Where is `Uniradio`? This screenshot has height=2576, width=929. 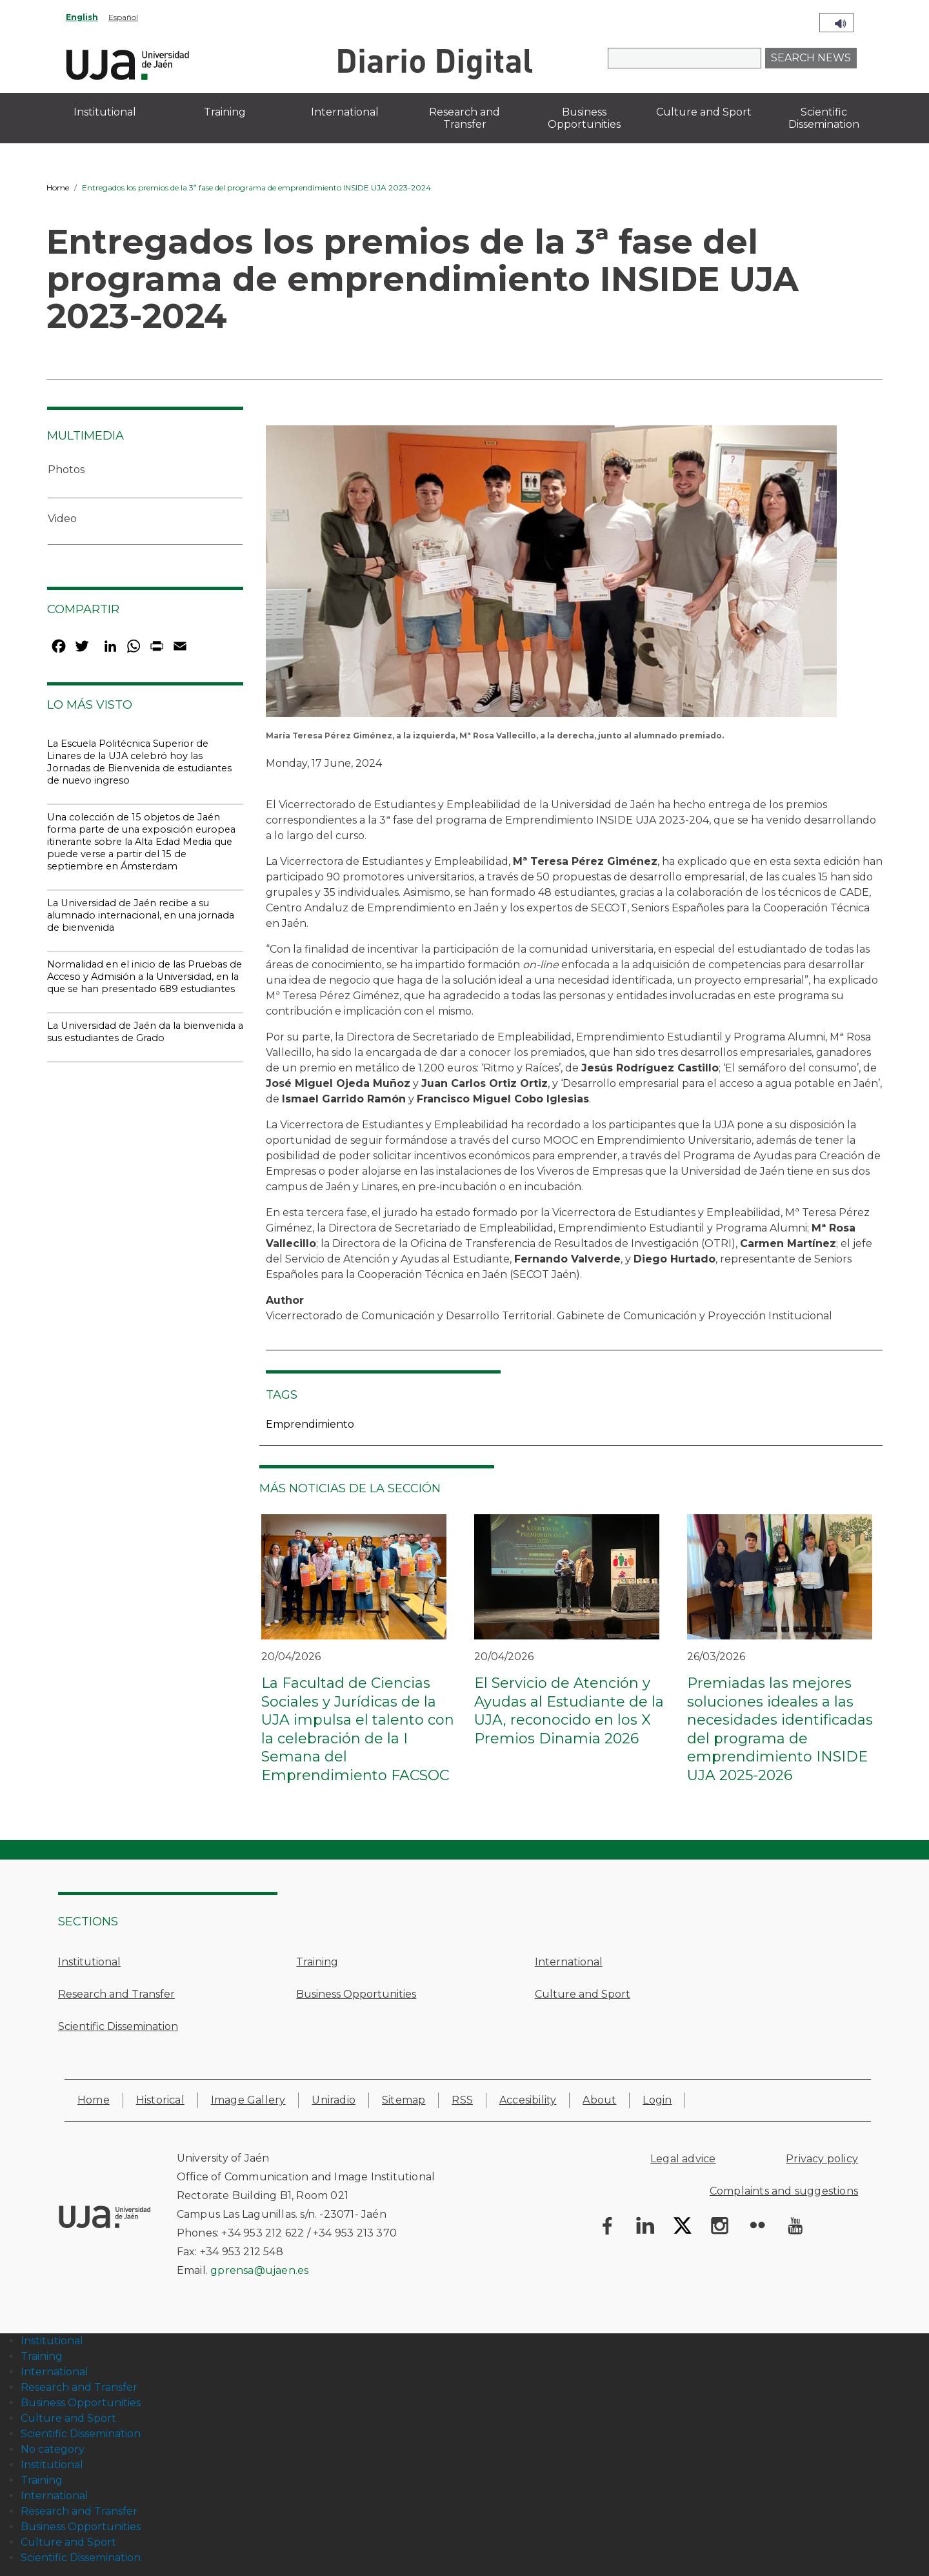
Uniradio is located at coordinates (333, 2100).